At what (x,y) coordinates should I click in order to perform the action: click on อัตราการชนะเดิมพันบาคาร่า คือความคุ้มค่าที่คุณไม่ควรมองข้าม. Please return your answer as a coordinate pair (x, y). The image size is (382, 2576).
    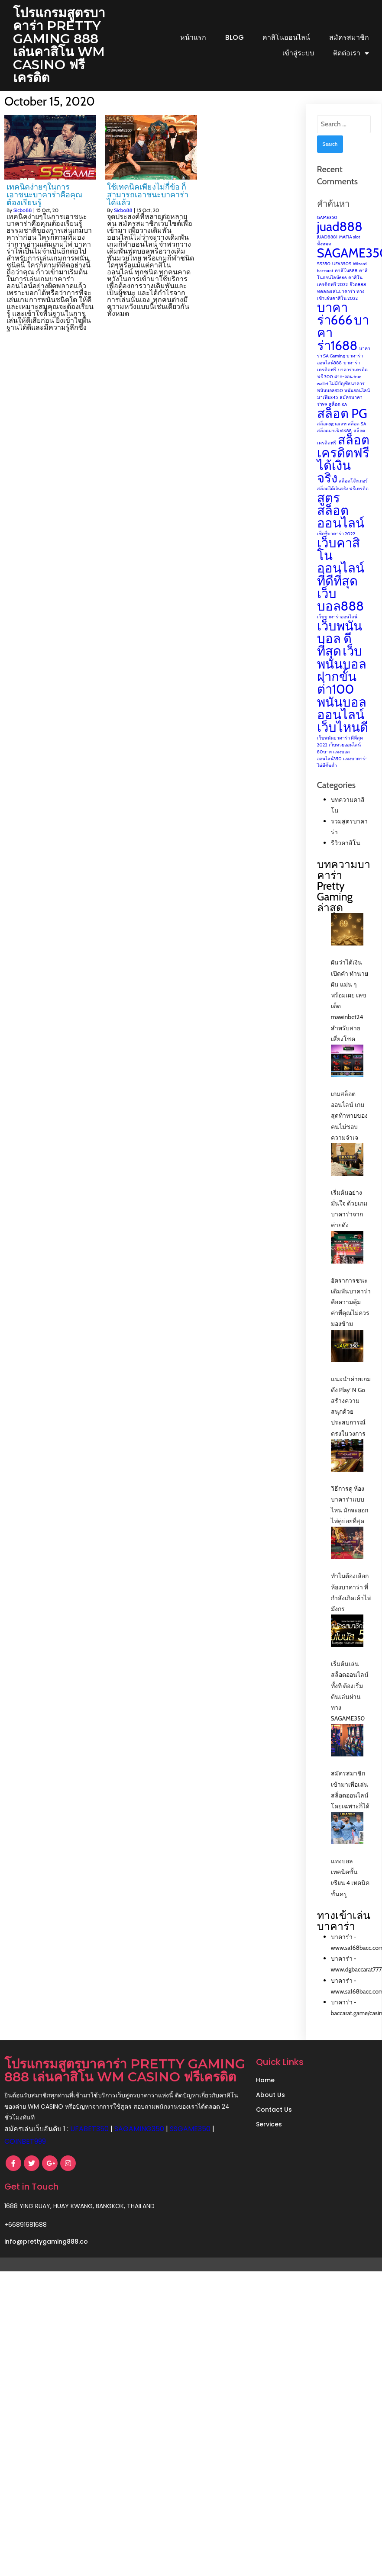
    Looking at the image, I should click on (351, 1315).